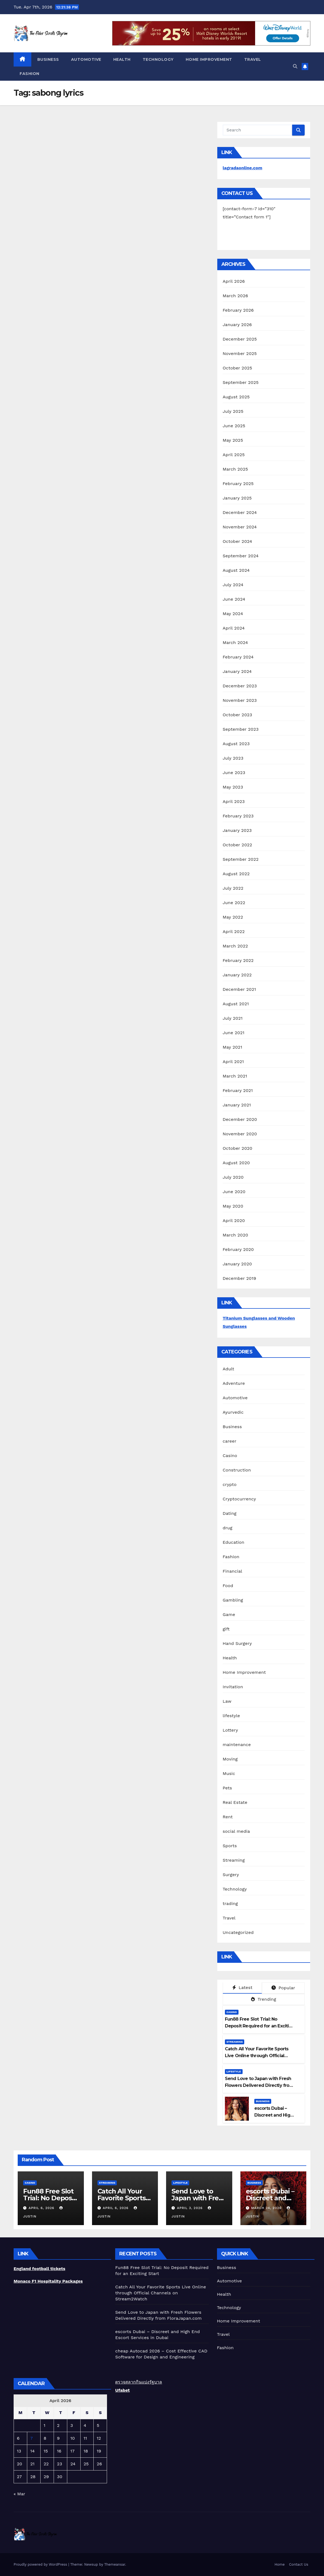 The width and height of the screenshot is (324, 2576). What do you see at coordinates (241, 382) in the screenshot?
I see `September 2025` at bounding box center [241, 382].